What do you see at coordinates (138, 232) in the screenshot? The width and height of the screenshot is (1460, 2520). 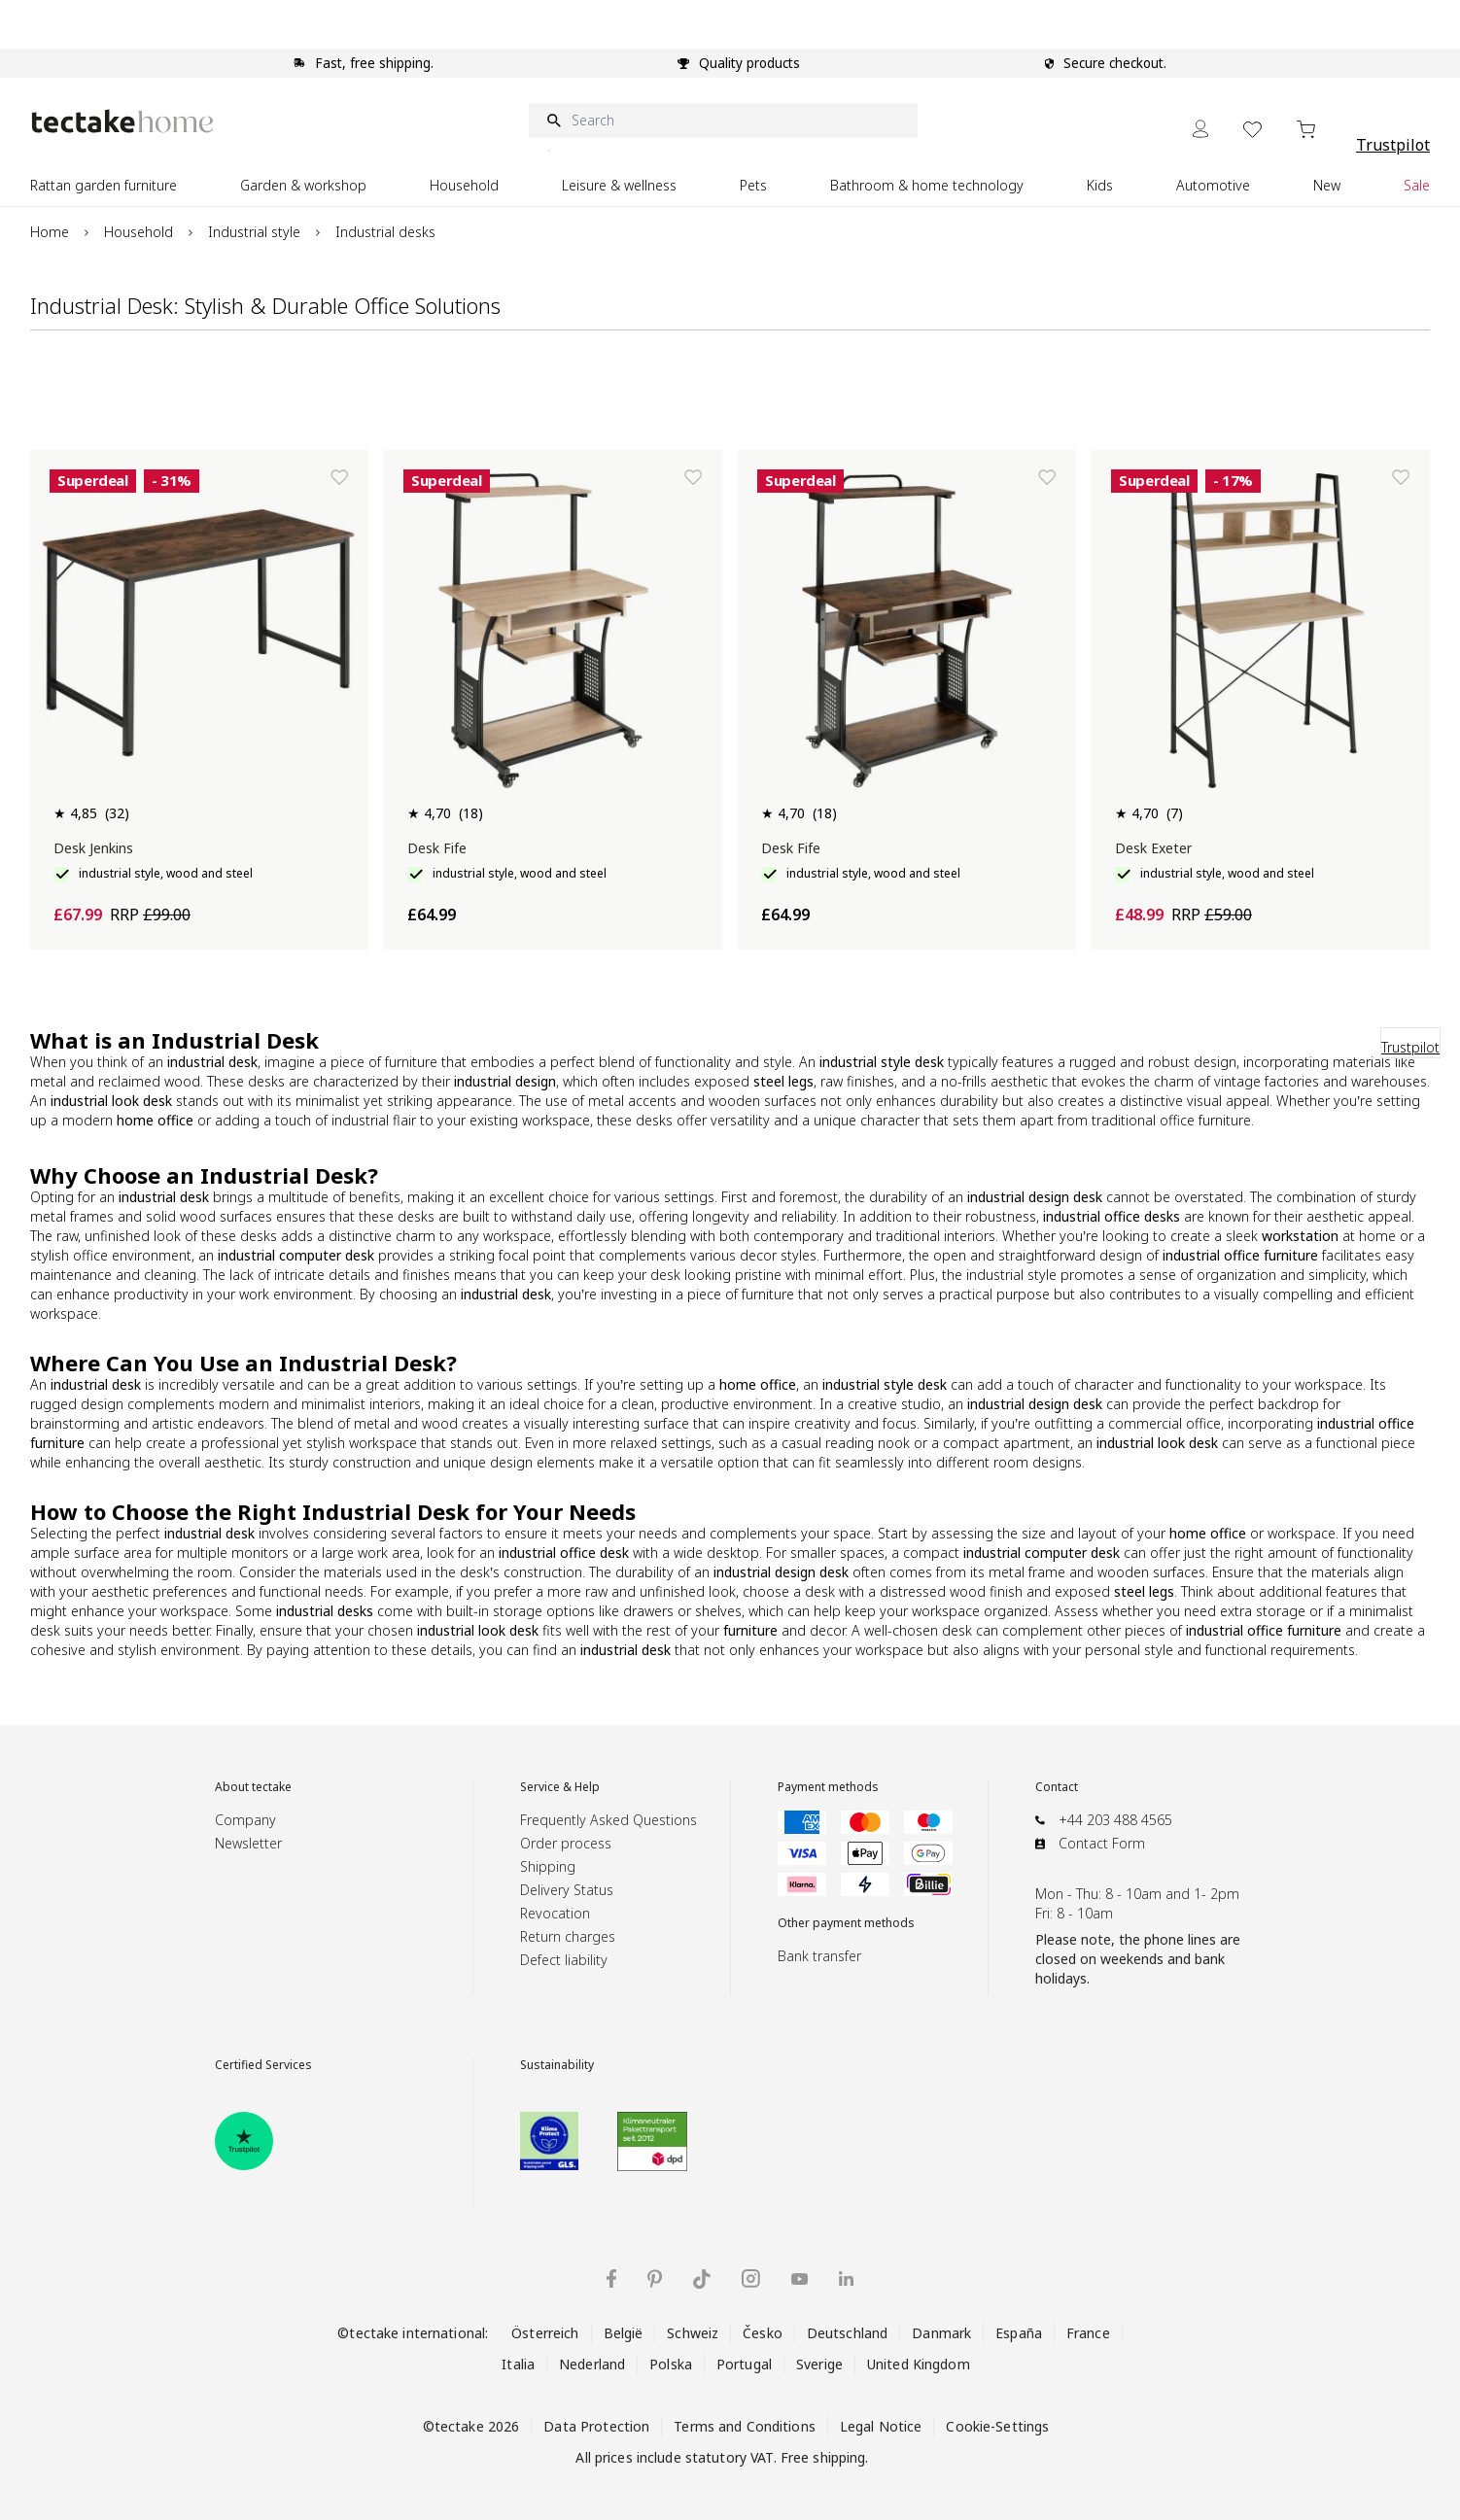 I see `Household` at bounding box center [138, 232].